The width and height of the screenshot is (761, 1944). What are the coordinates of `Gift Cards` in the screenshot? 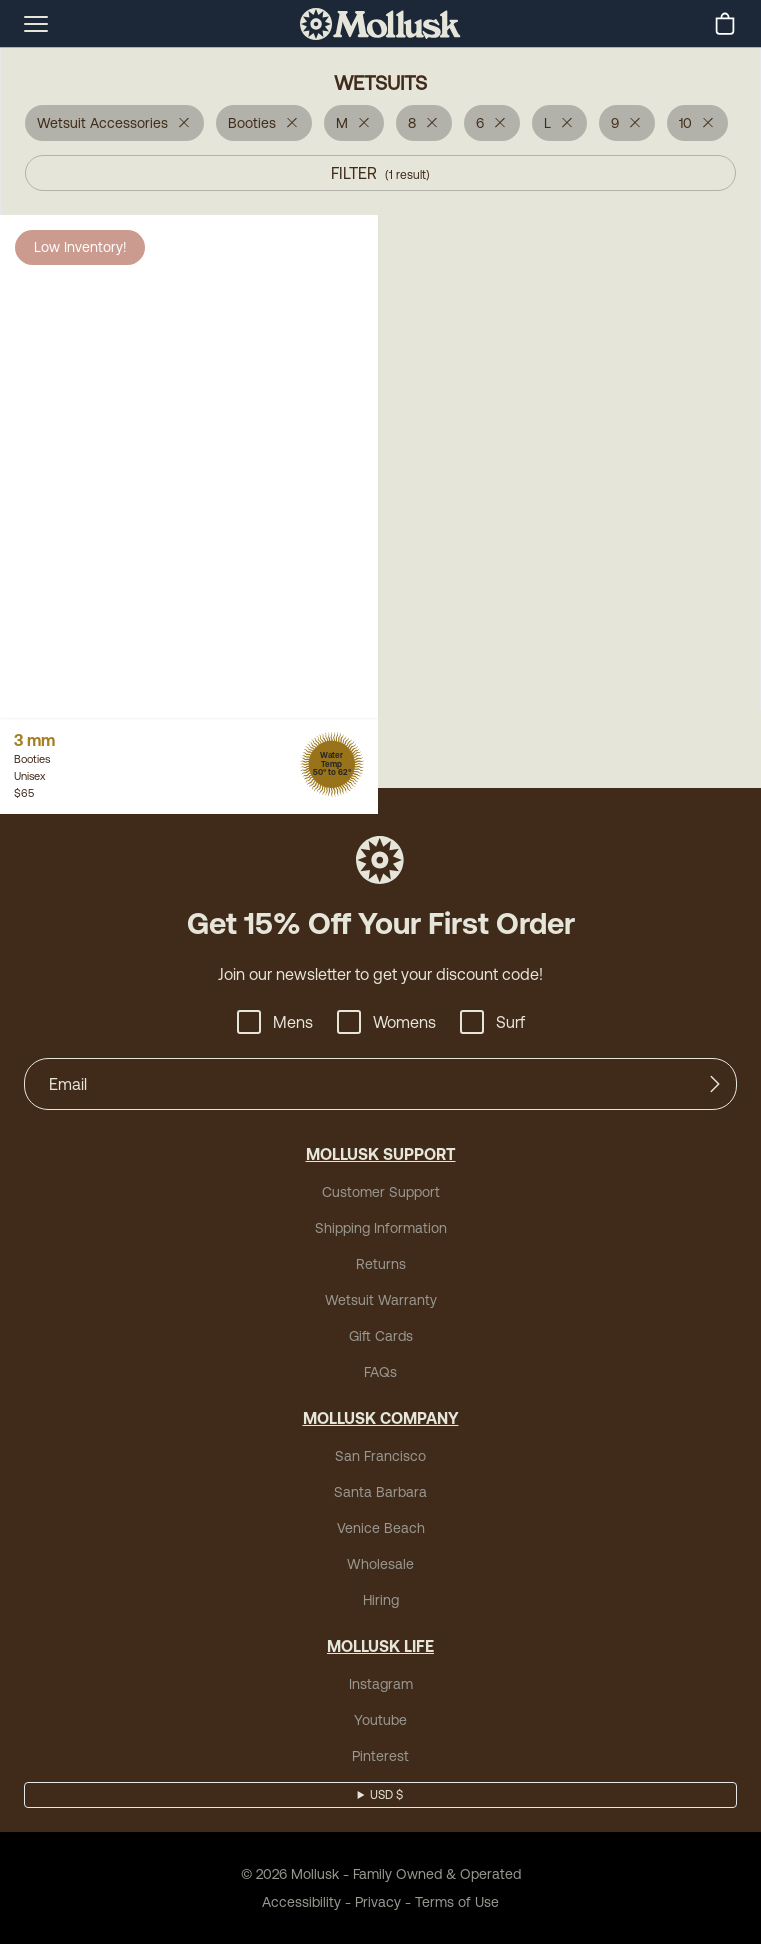 It's located at (381, 1336).